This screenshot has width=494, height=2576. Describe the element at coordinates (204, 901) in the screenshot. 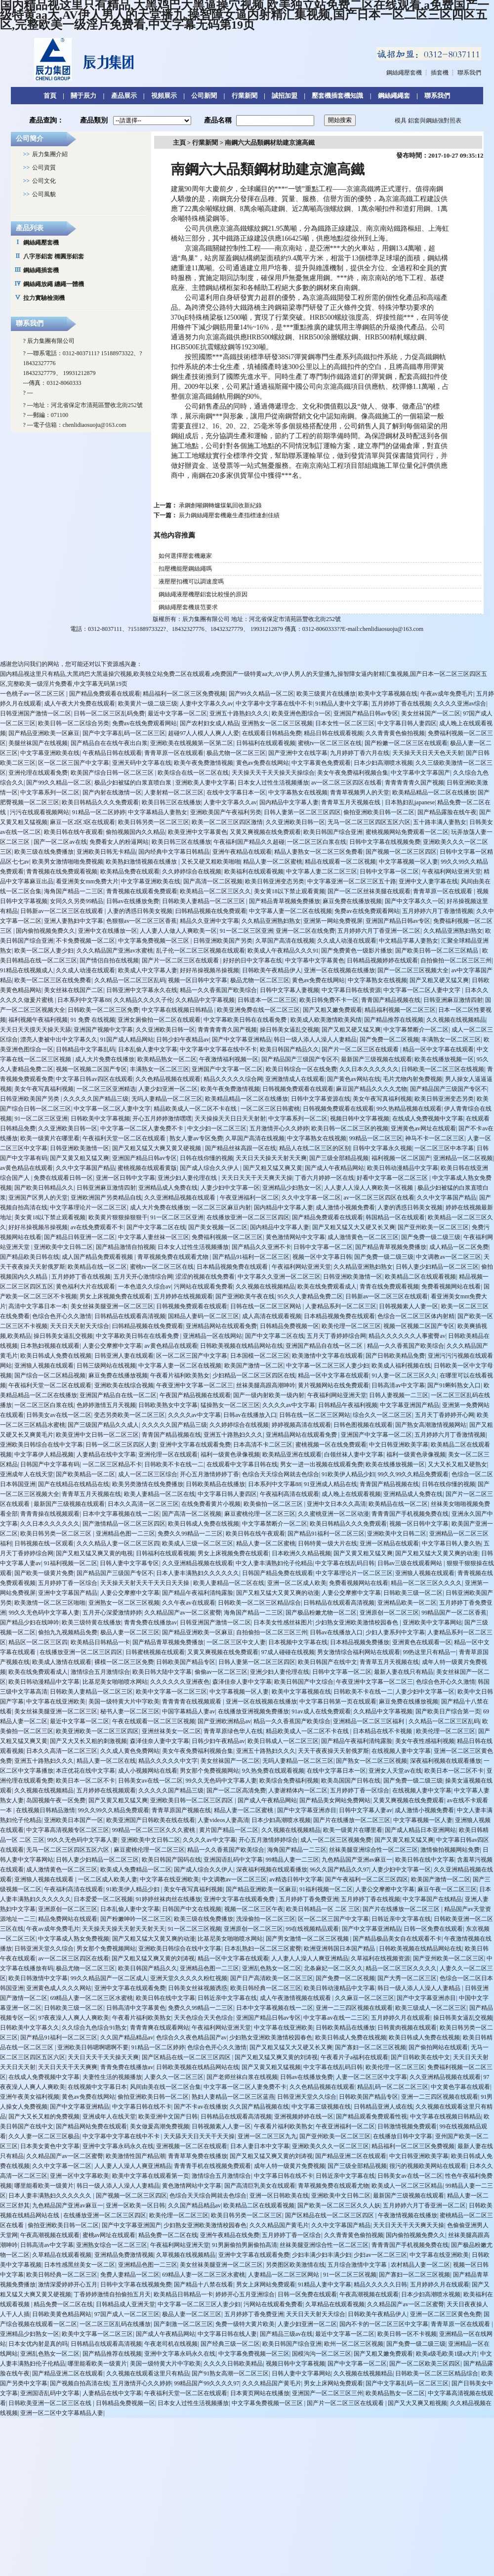

I see `日韩欧美人妻精品一区二区三区` at that location.